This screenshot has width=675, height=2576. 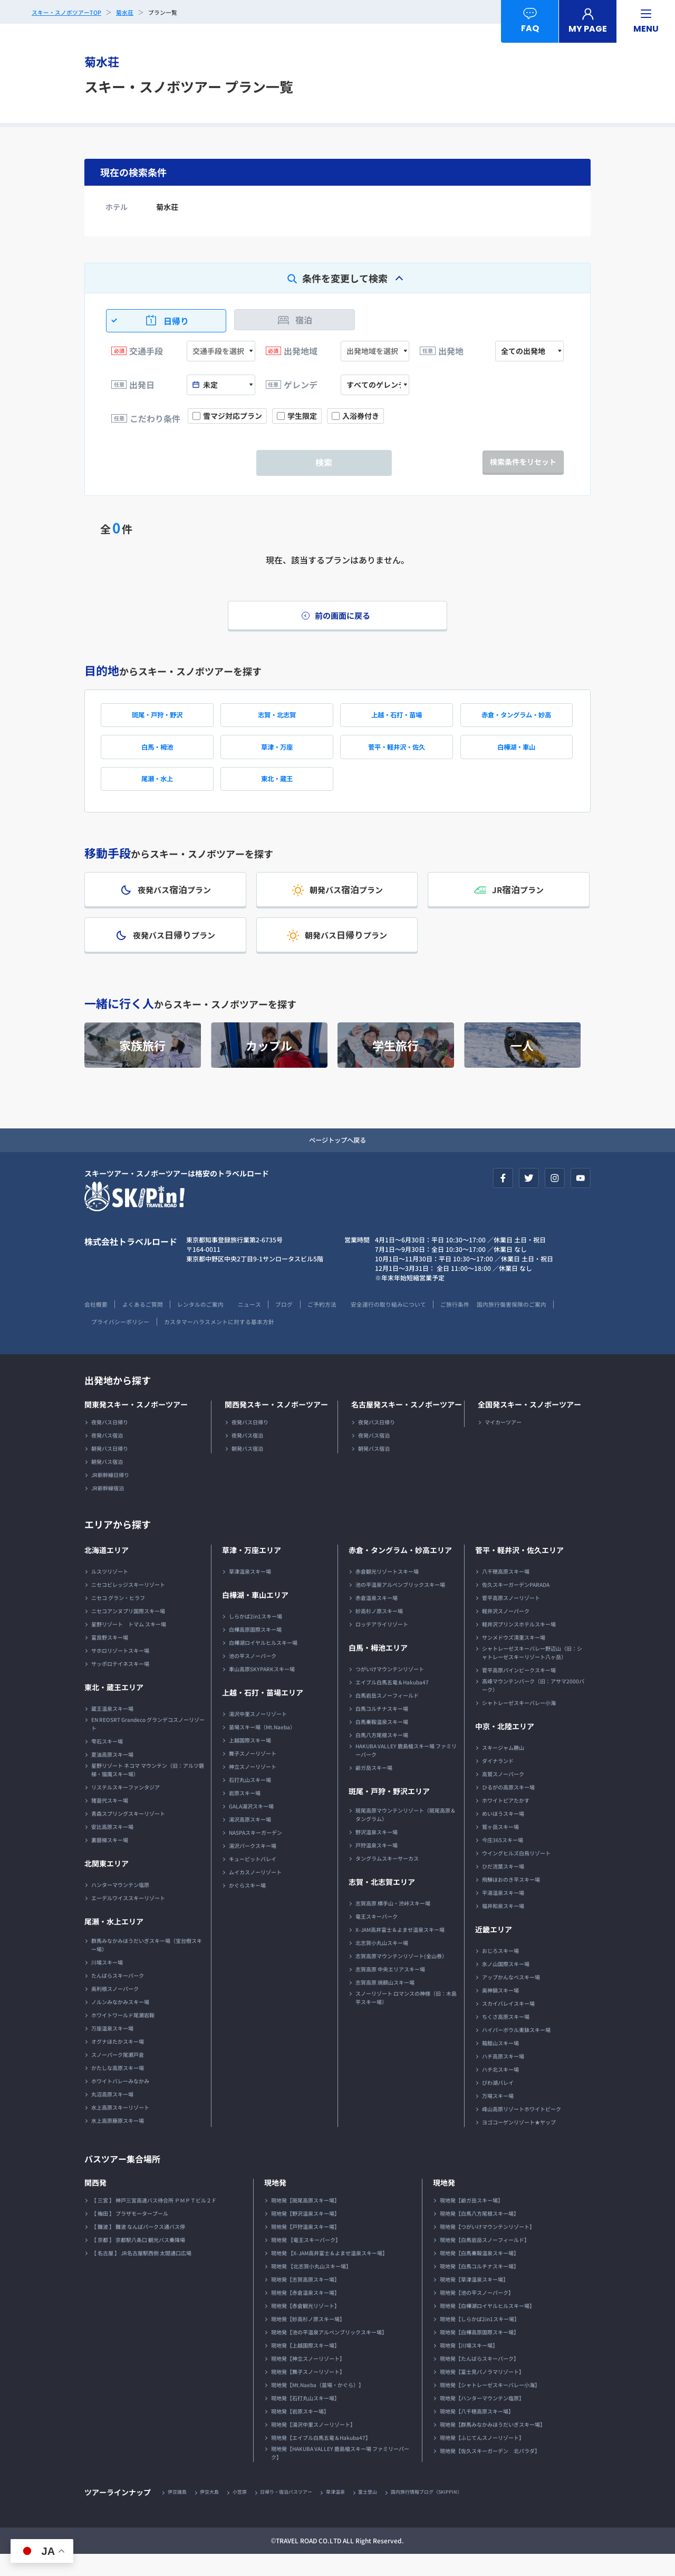 What do you see at coordinates (115, 2010) in the screenshot?
I see `奥利根スノーパーク` at bounding box center [115, 2010].